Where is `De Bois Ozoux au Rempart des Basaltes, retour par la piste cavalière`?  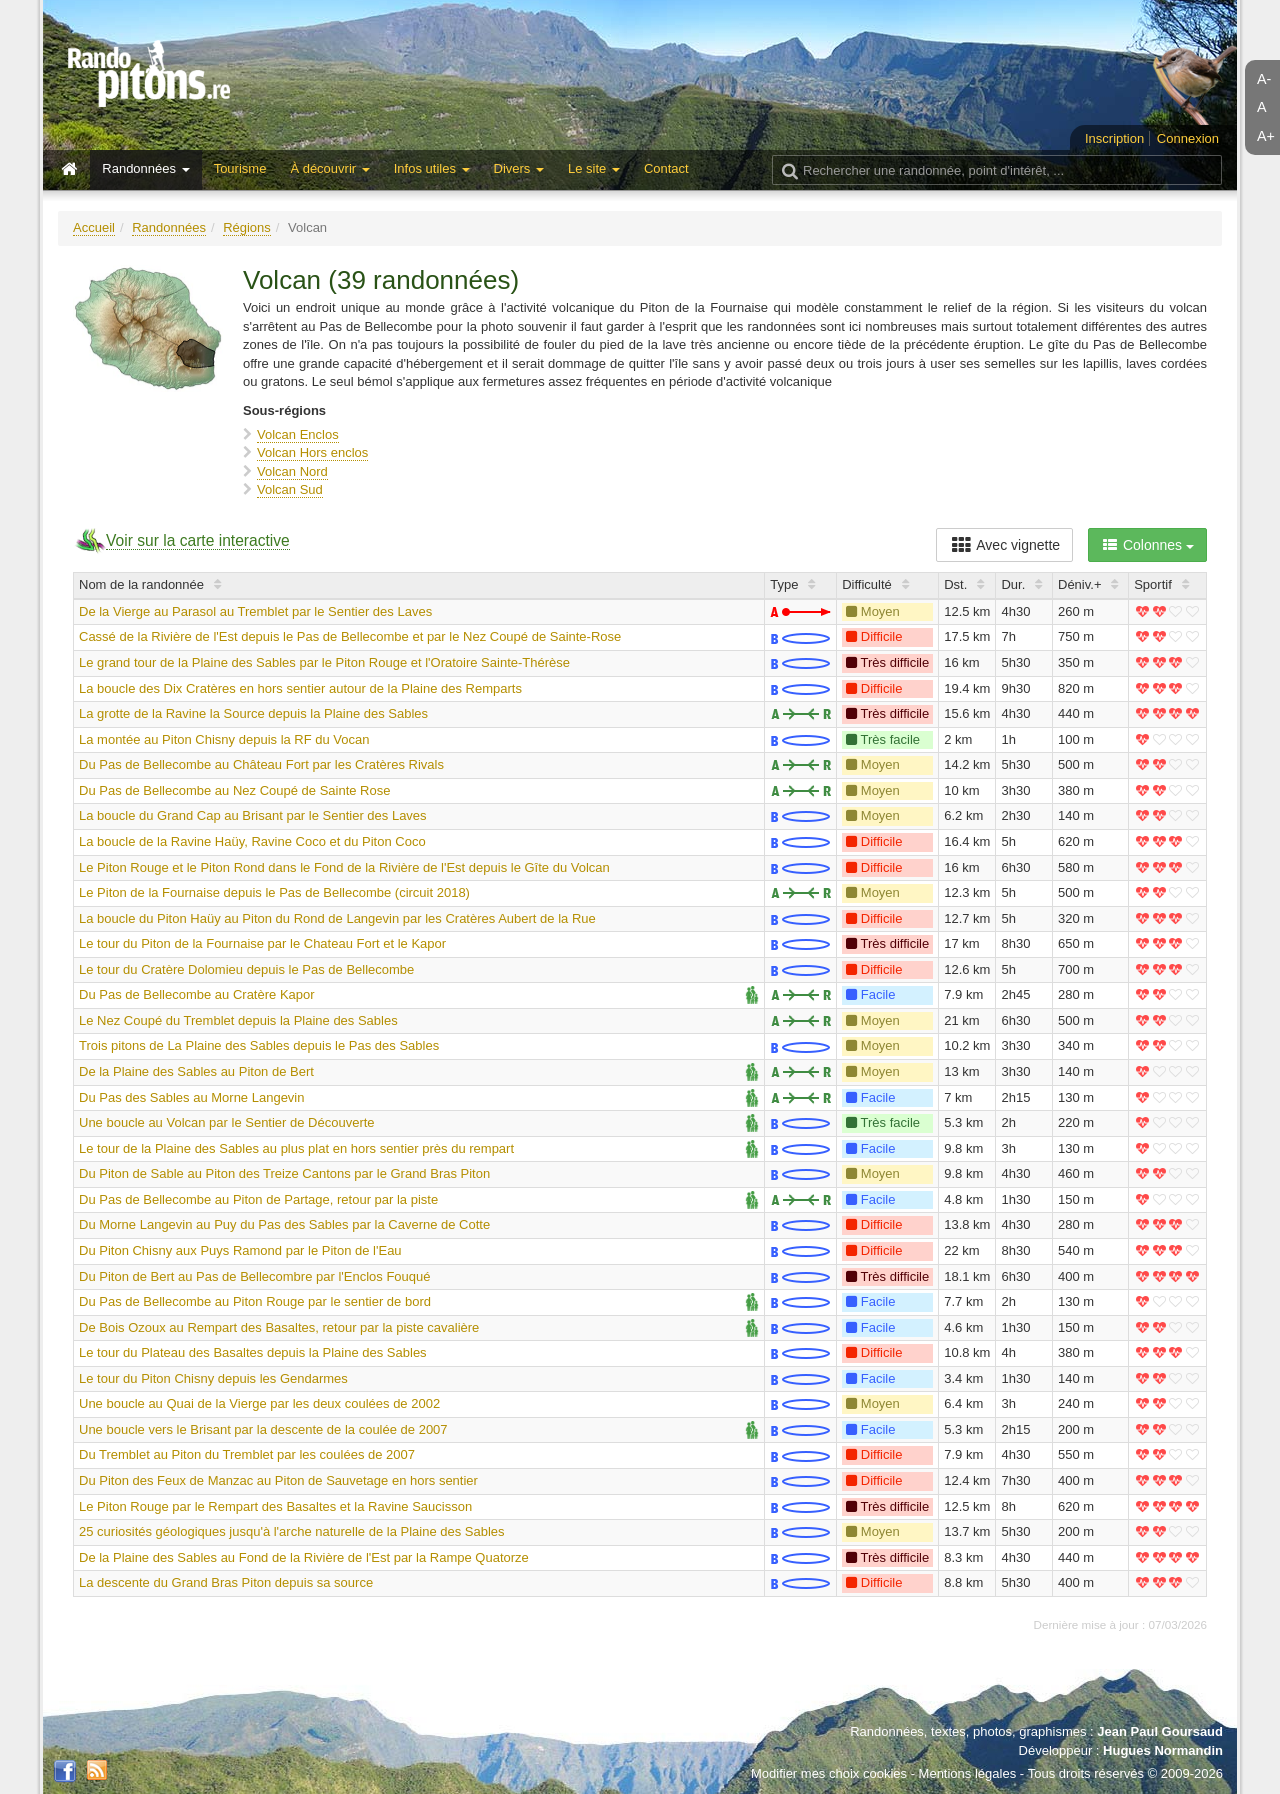 De Bois Ozoux au Rempart des Basaltes, retour par la piste cavalière is located at coordinates (279, 1327).